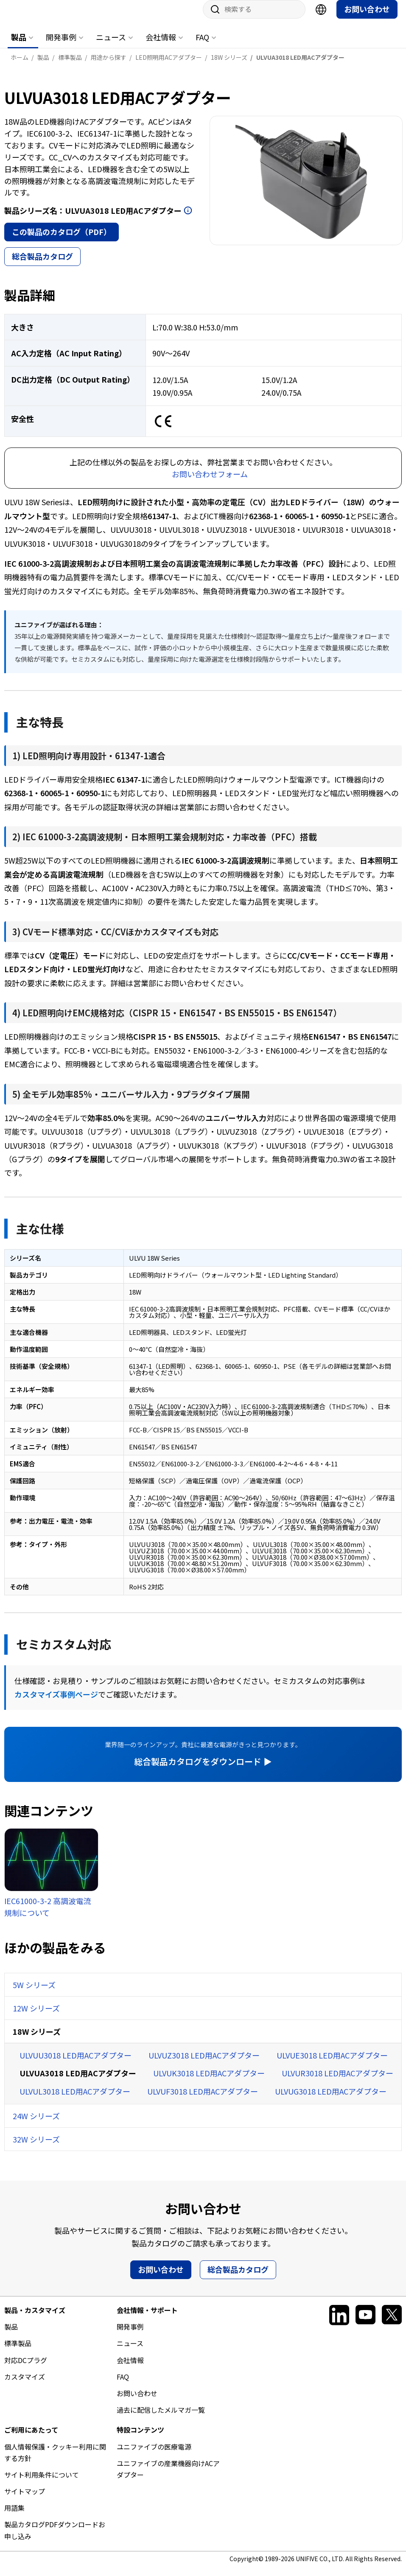 This screenshot has height=2576, width=406. Describe the element at coordinates (337, 2081) in the screenshot. I see `ULVUR3018 LED用ACアダプター` at that location.